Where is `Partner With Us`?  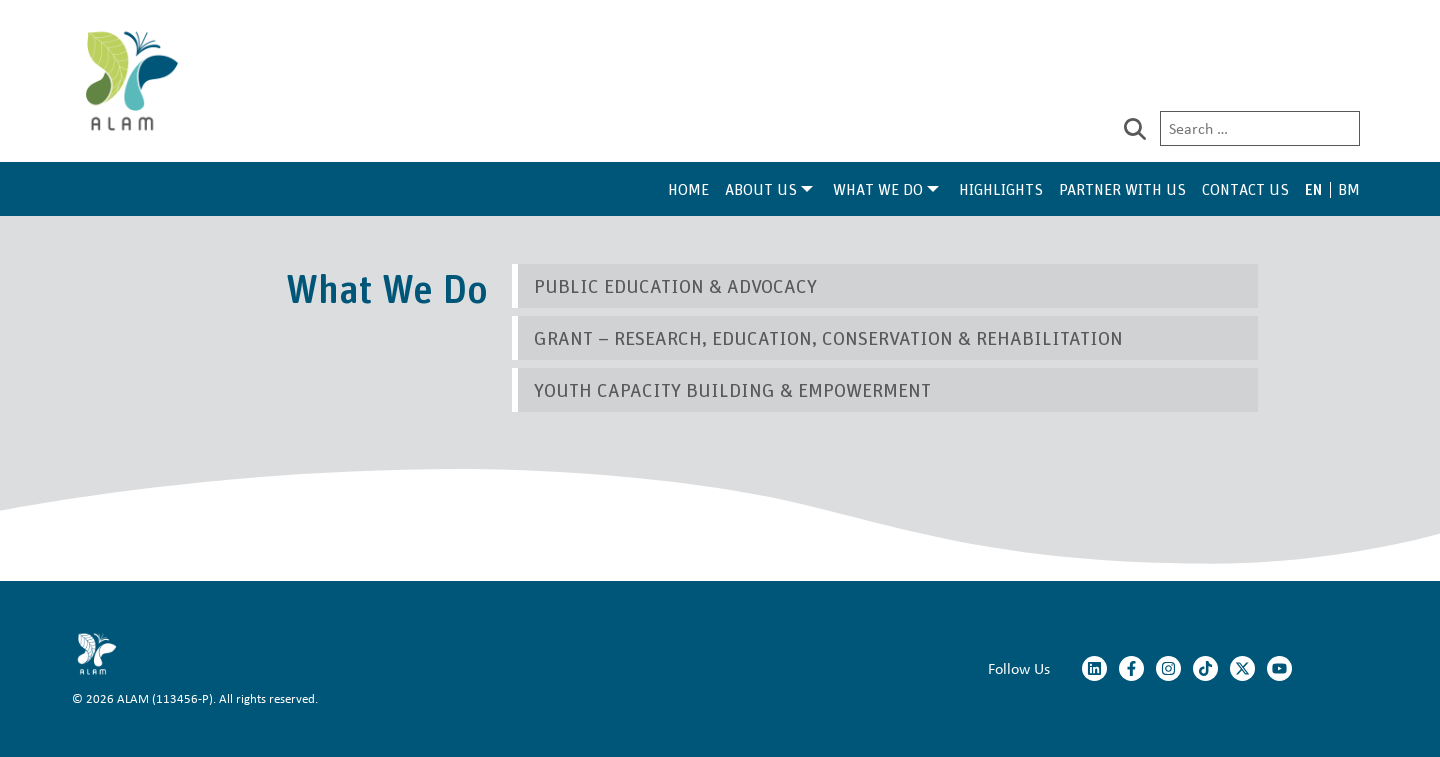
Partner With Us is located at coordinates (1122, 189).